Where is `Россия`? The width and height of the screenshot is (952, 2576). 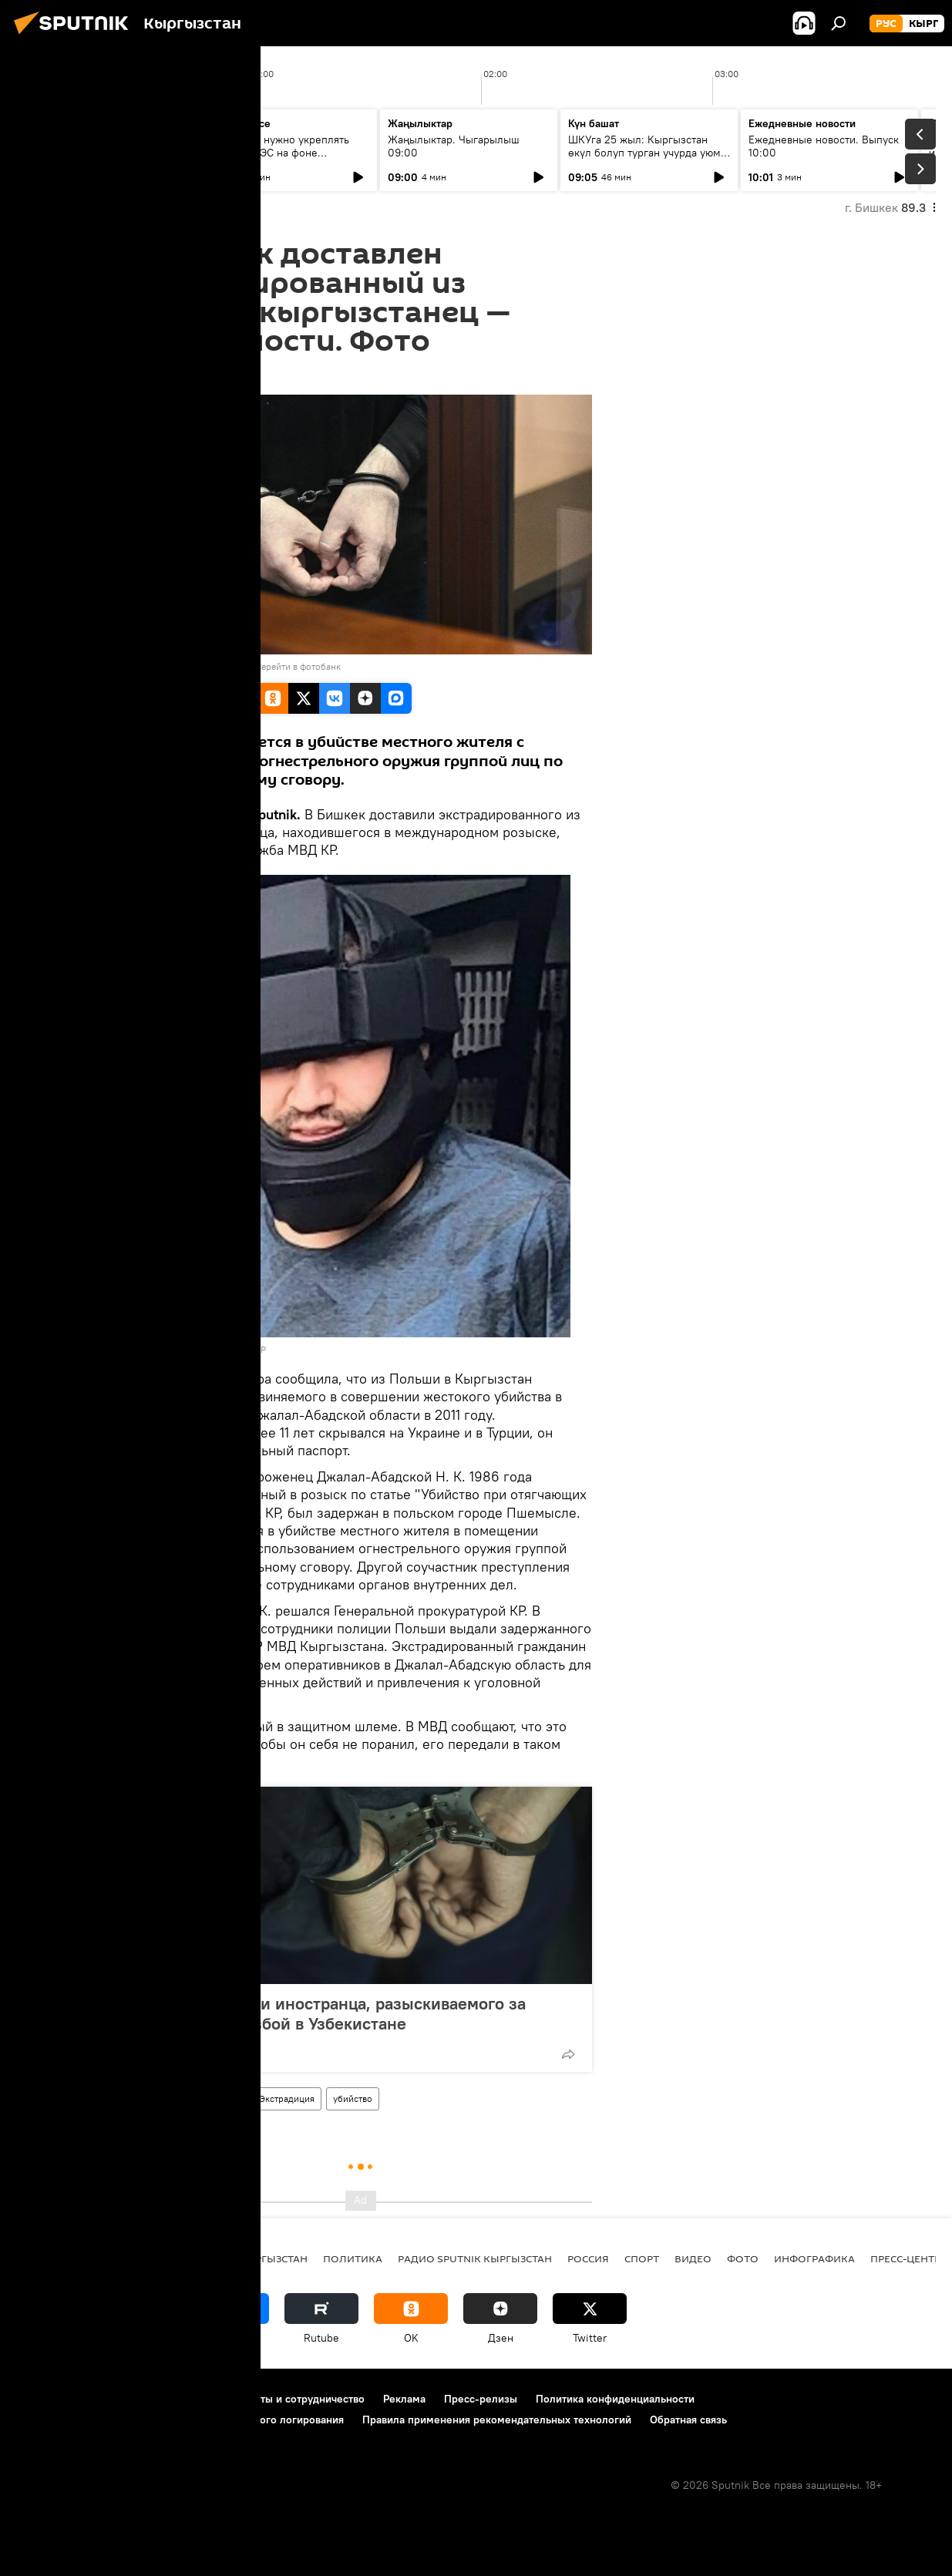 Россия is located at coordinates (588, 2258).